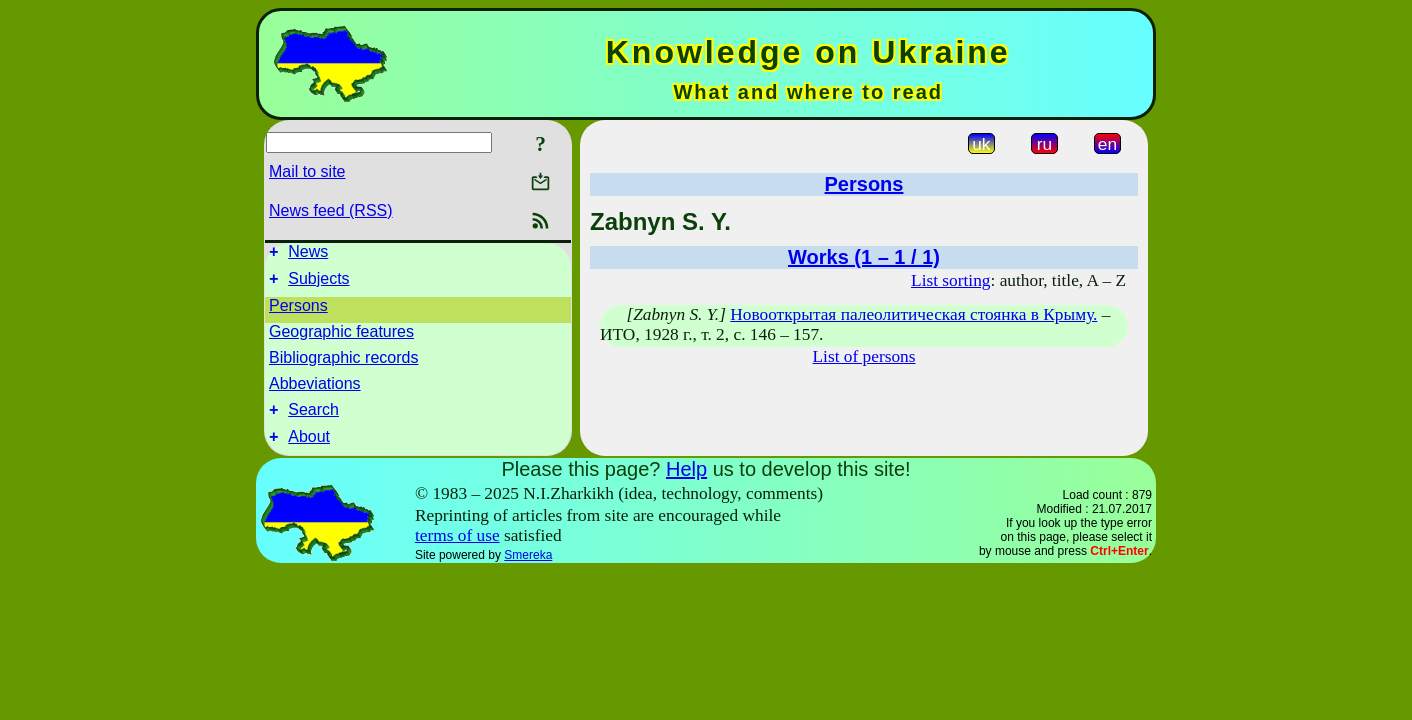 The image size is (1412, 720). I want to click on Mail to site, so click(307, 171).